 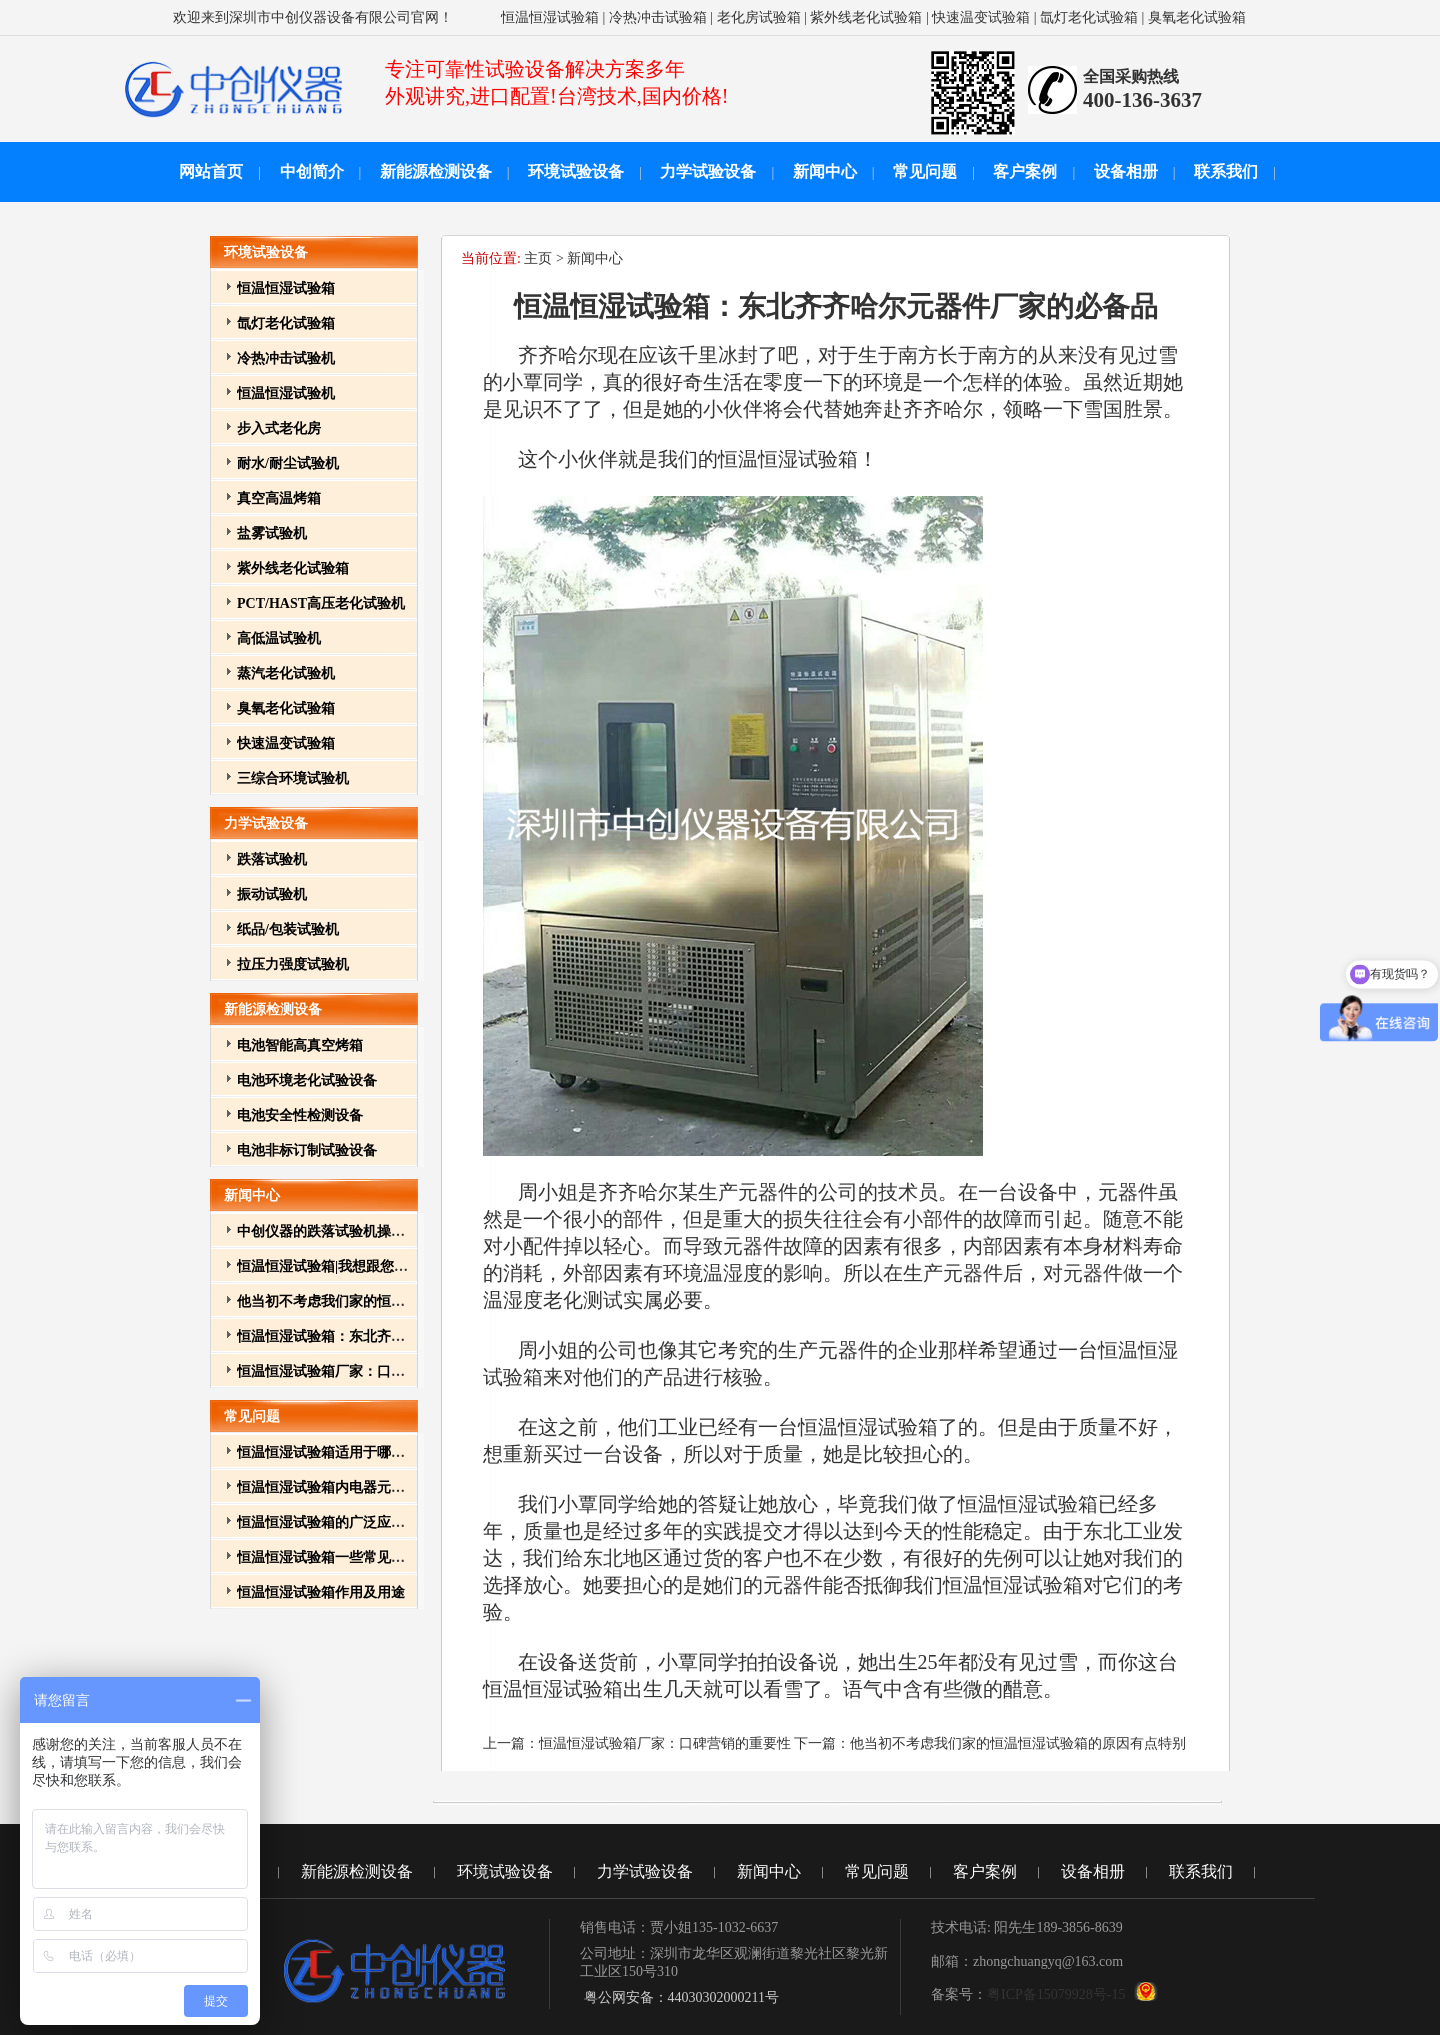 I want to click on 振动试验机, so click(x=272, y=894).